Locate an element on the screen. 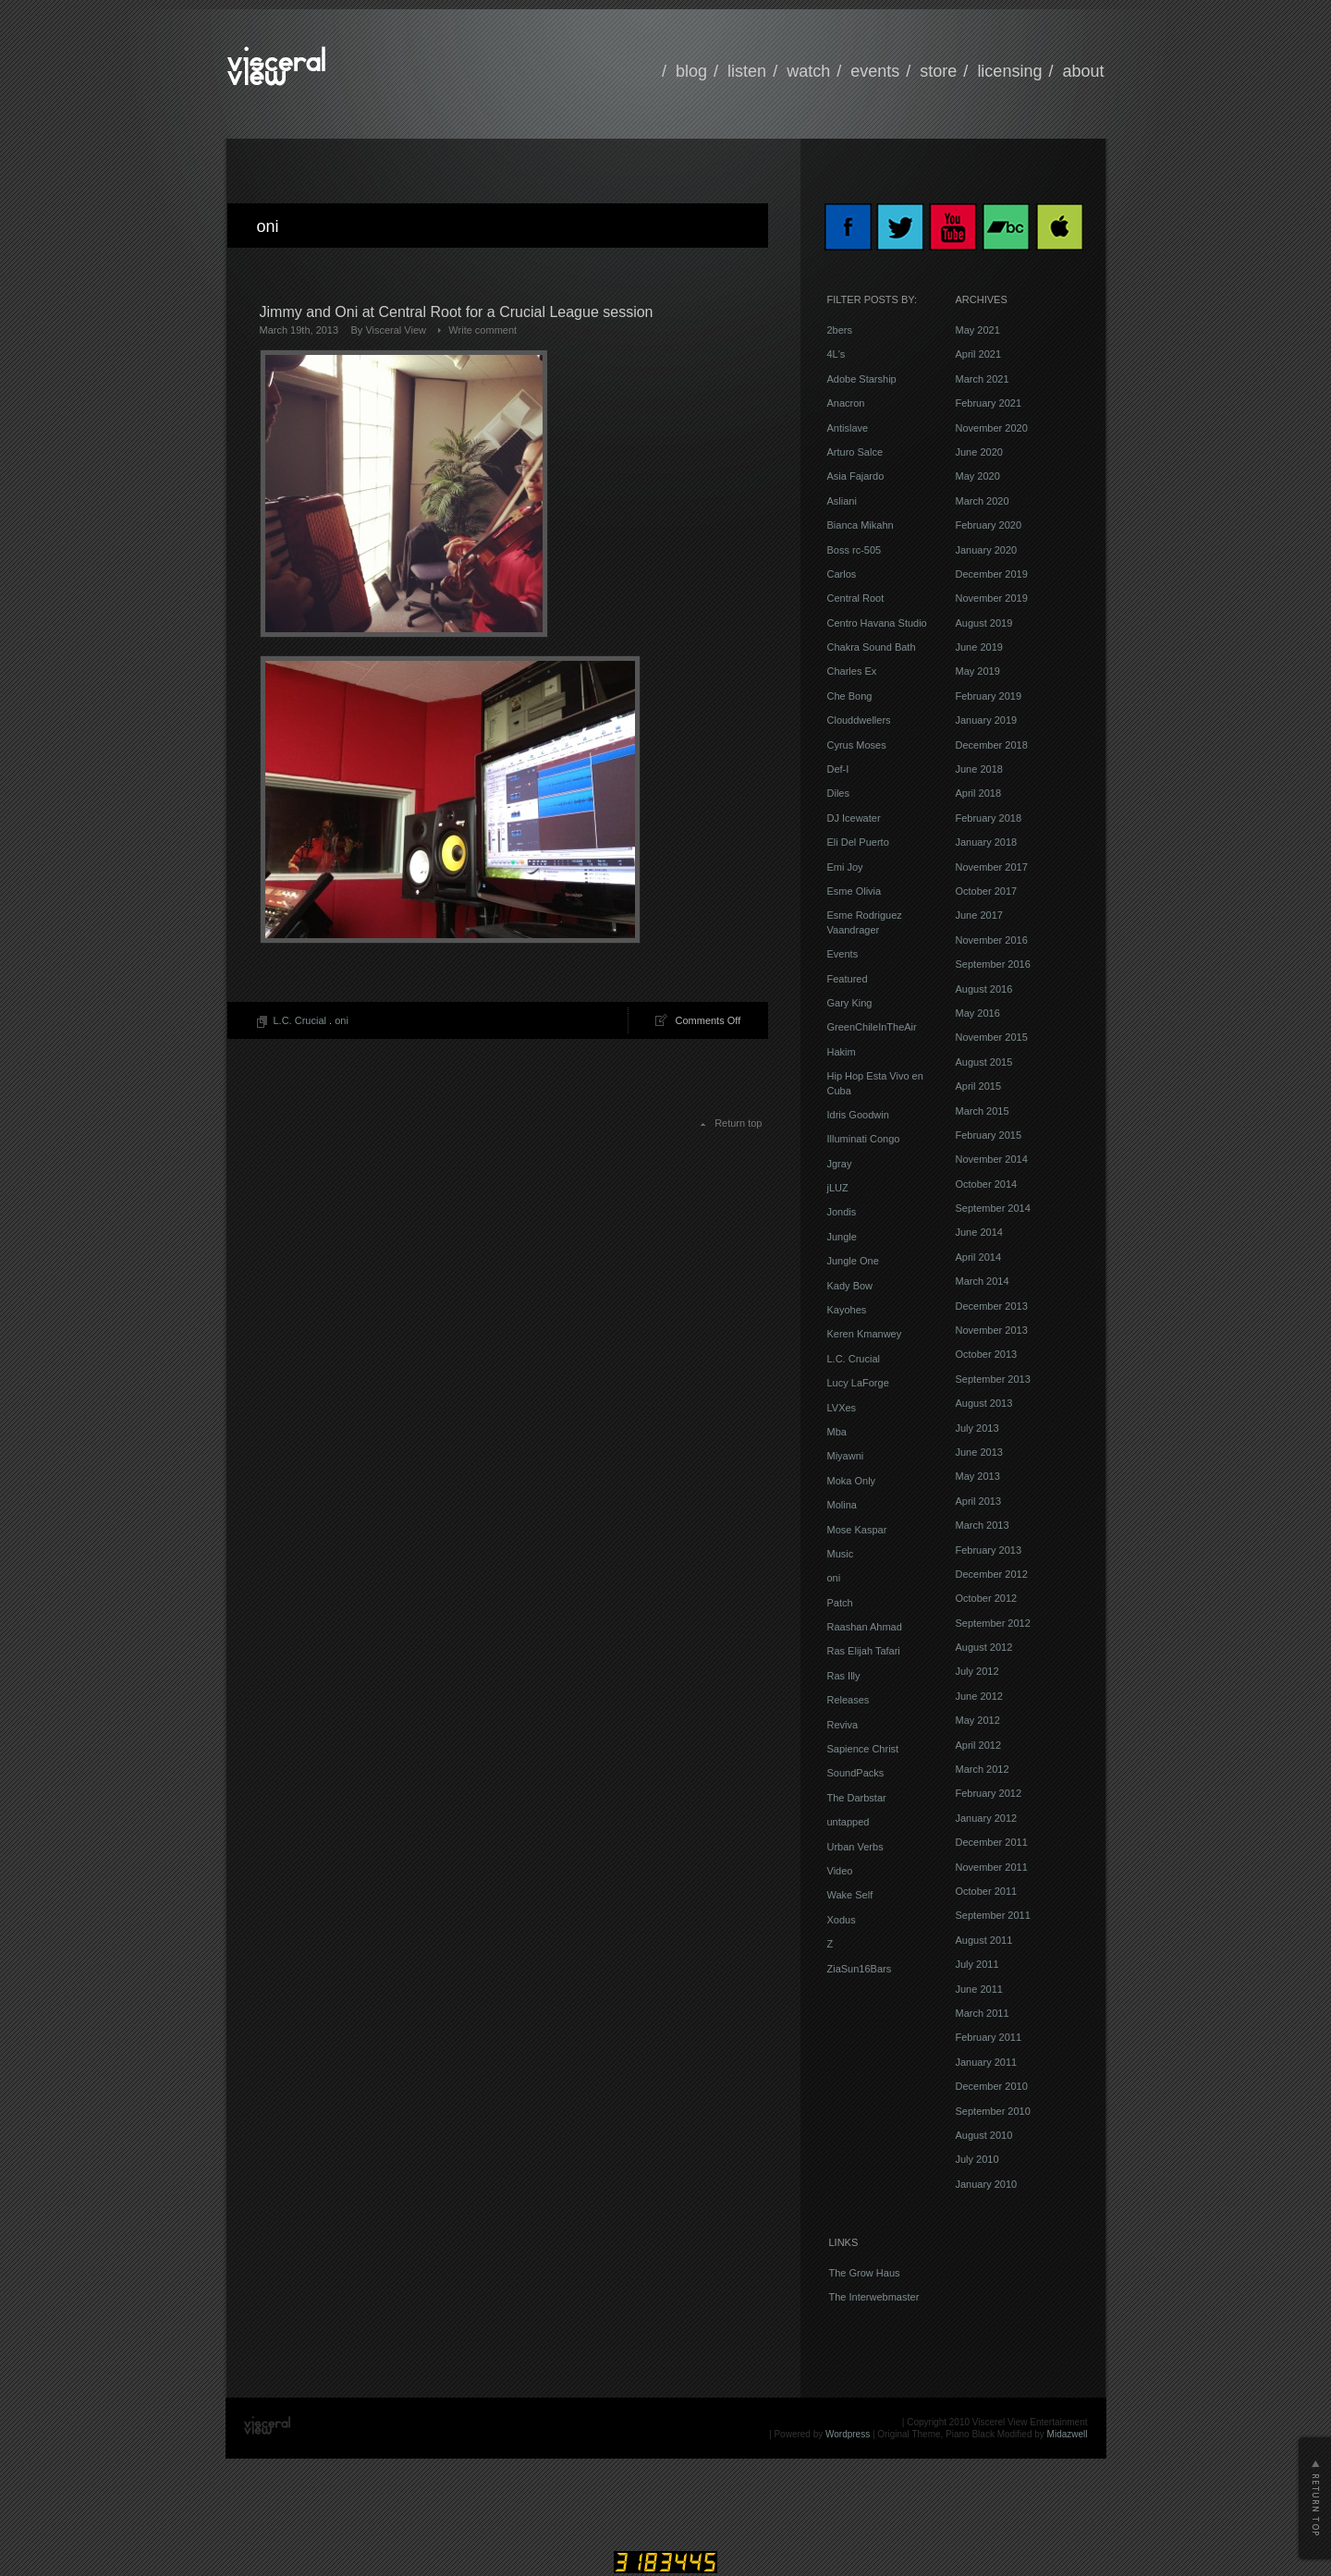  Kayohes is located at coordinates (847, 1309).